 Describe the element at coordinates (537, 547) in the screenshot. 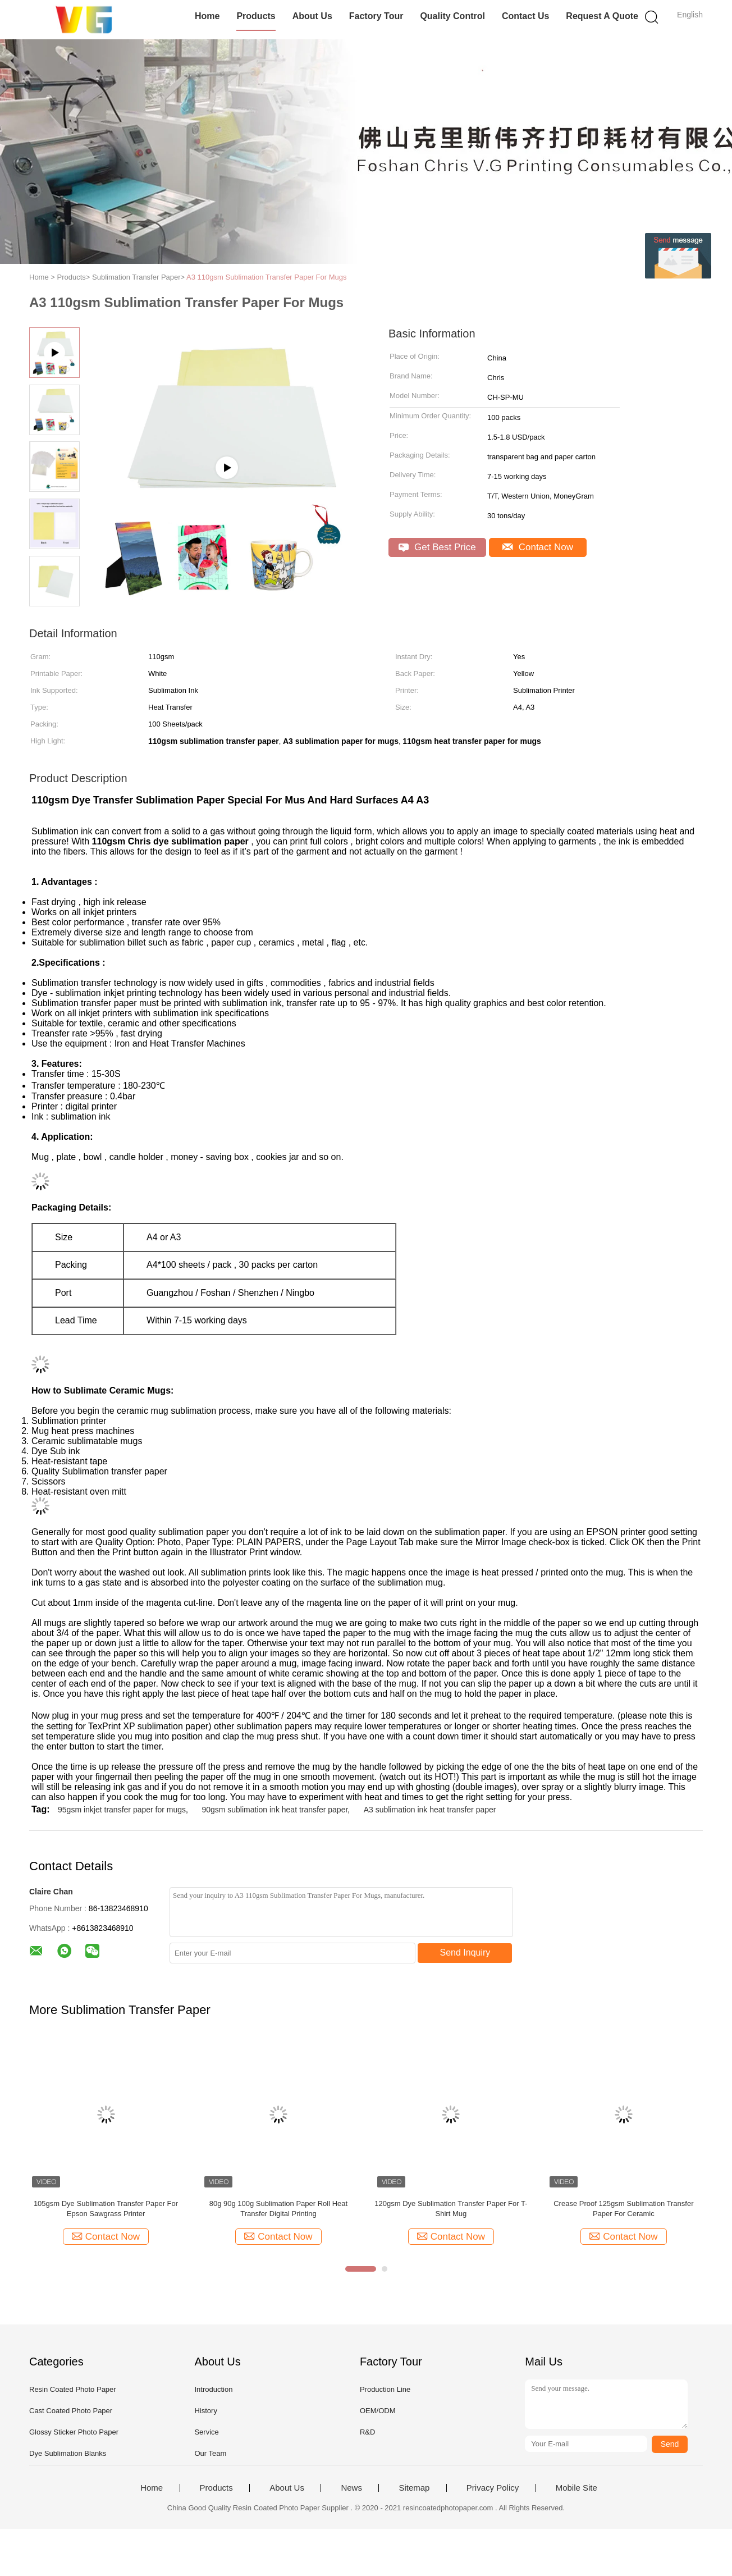

I see `Contact Now` at that location.